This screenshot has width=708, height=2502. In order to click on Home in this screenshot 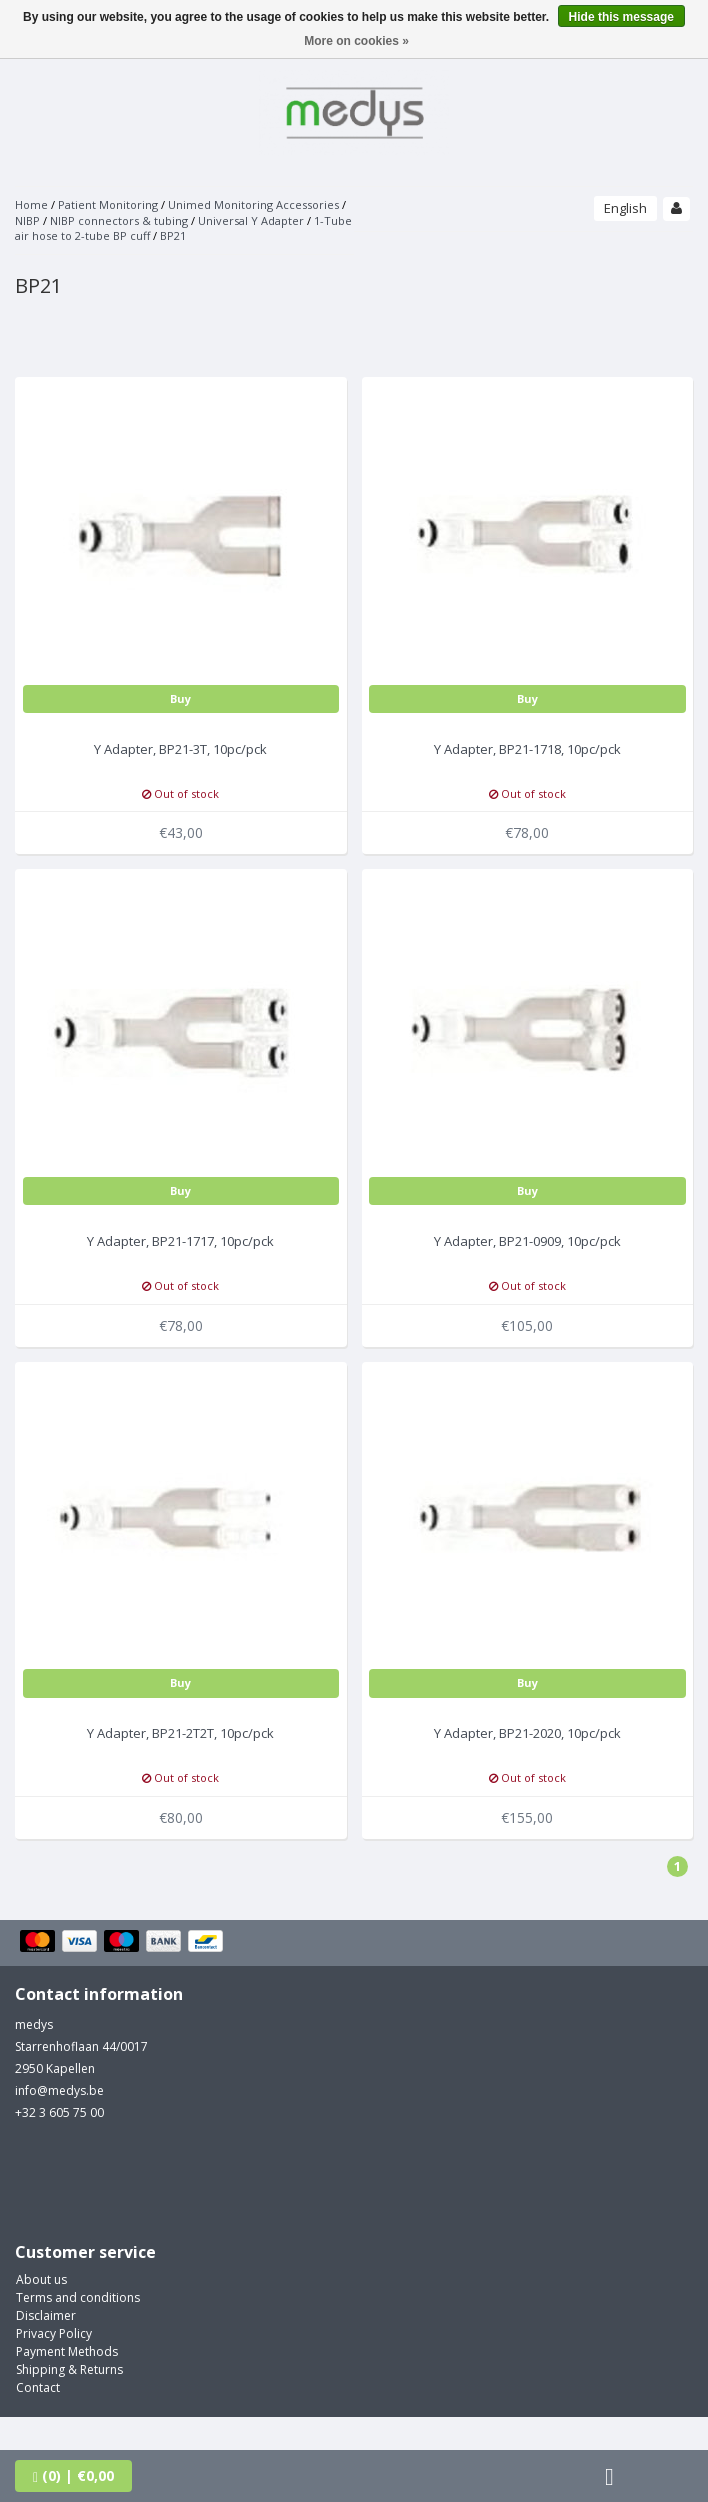, I will do `click(31, 204)`.